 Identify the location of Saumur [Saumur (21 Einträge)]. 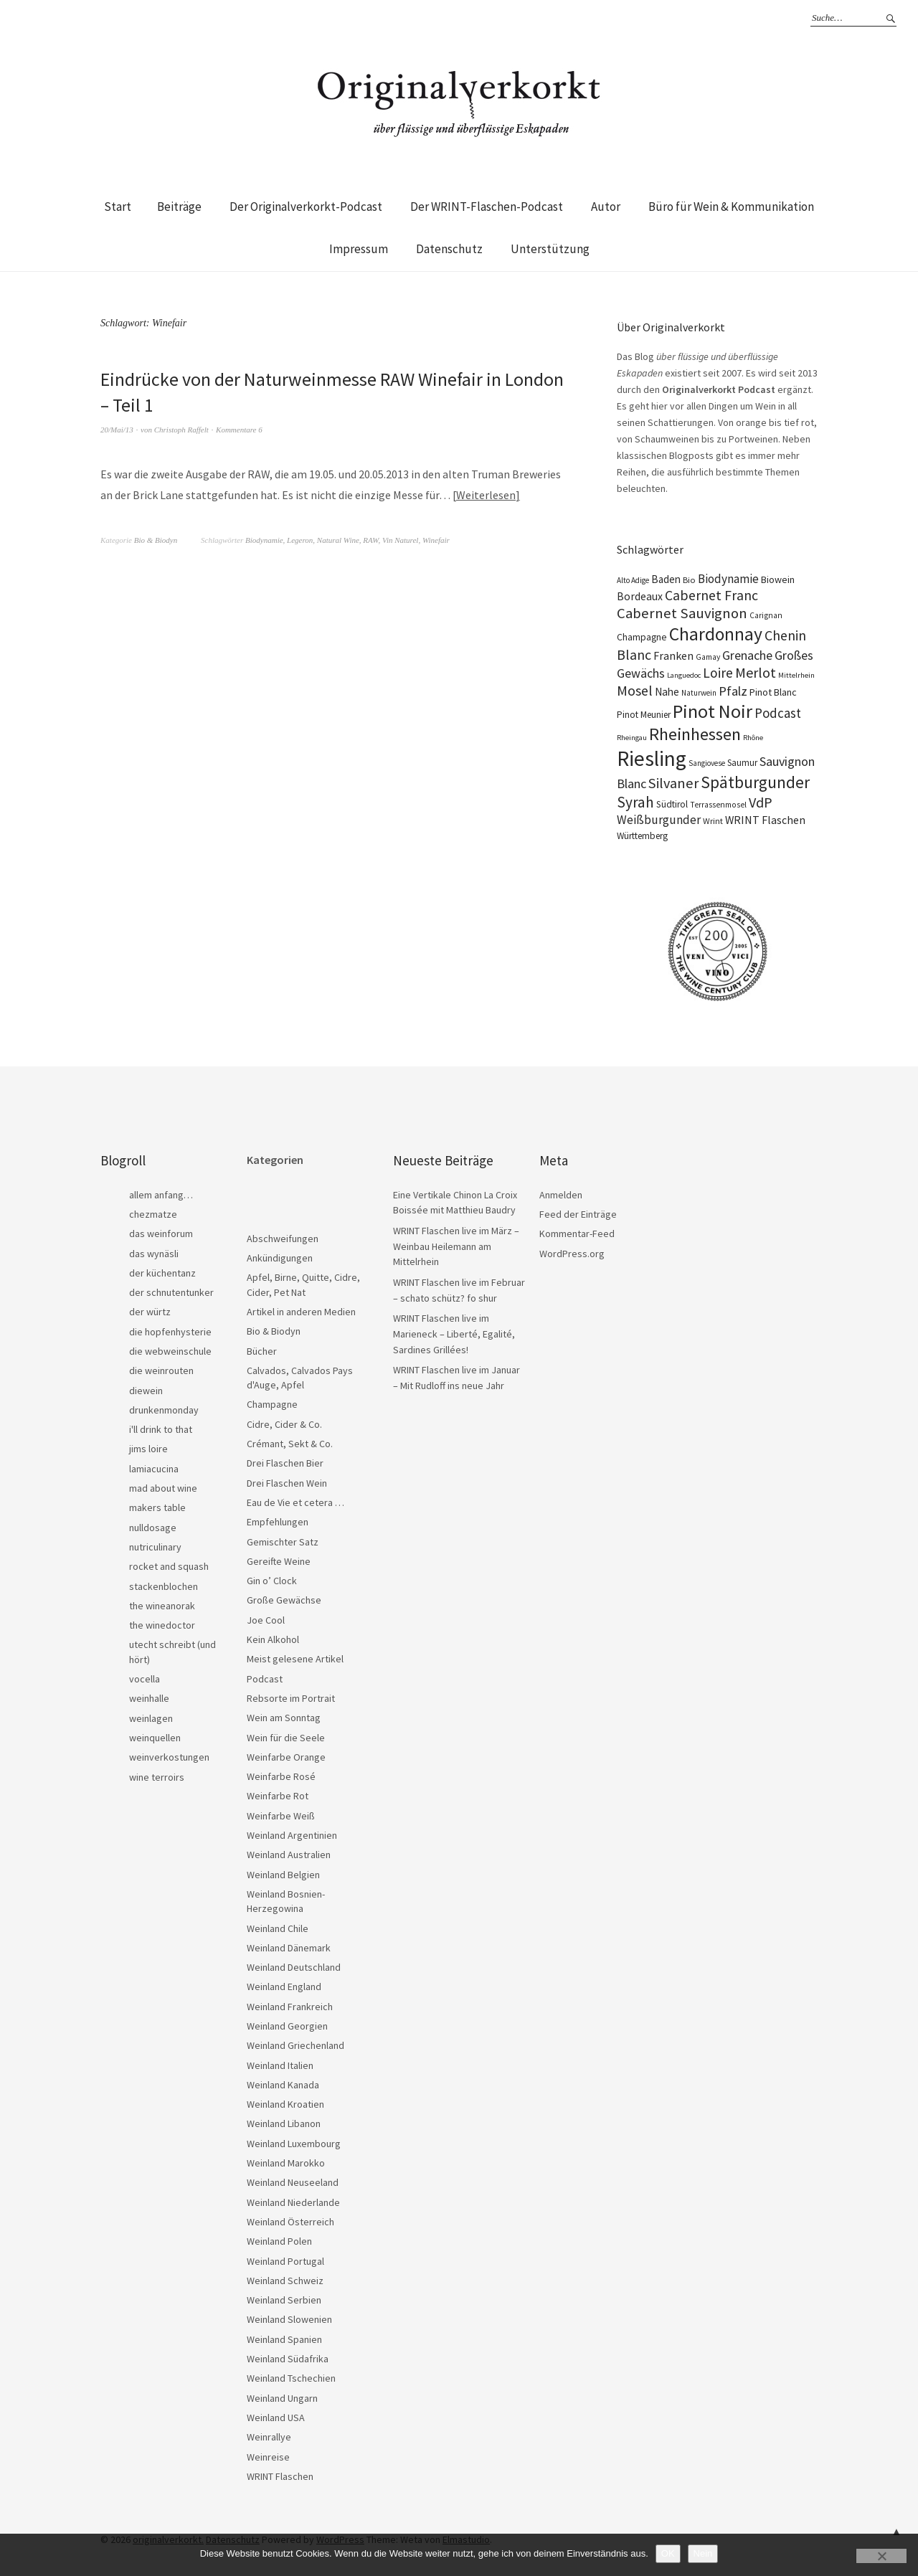
(742, 763).